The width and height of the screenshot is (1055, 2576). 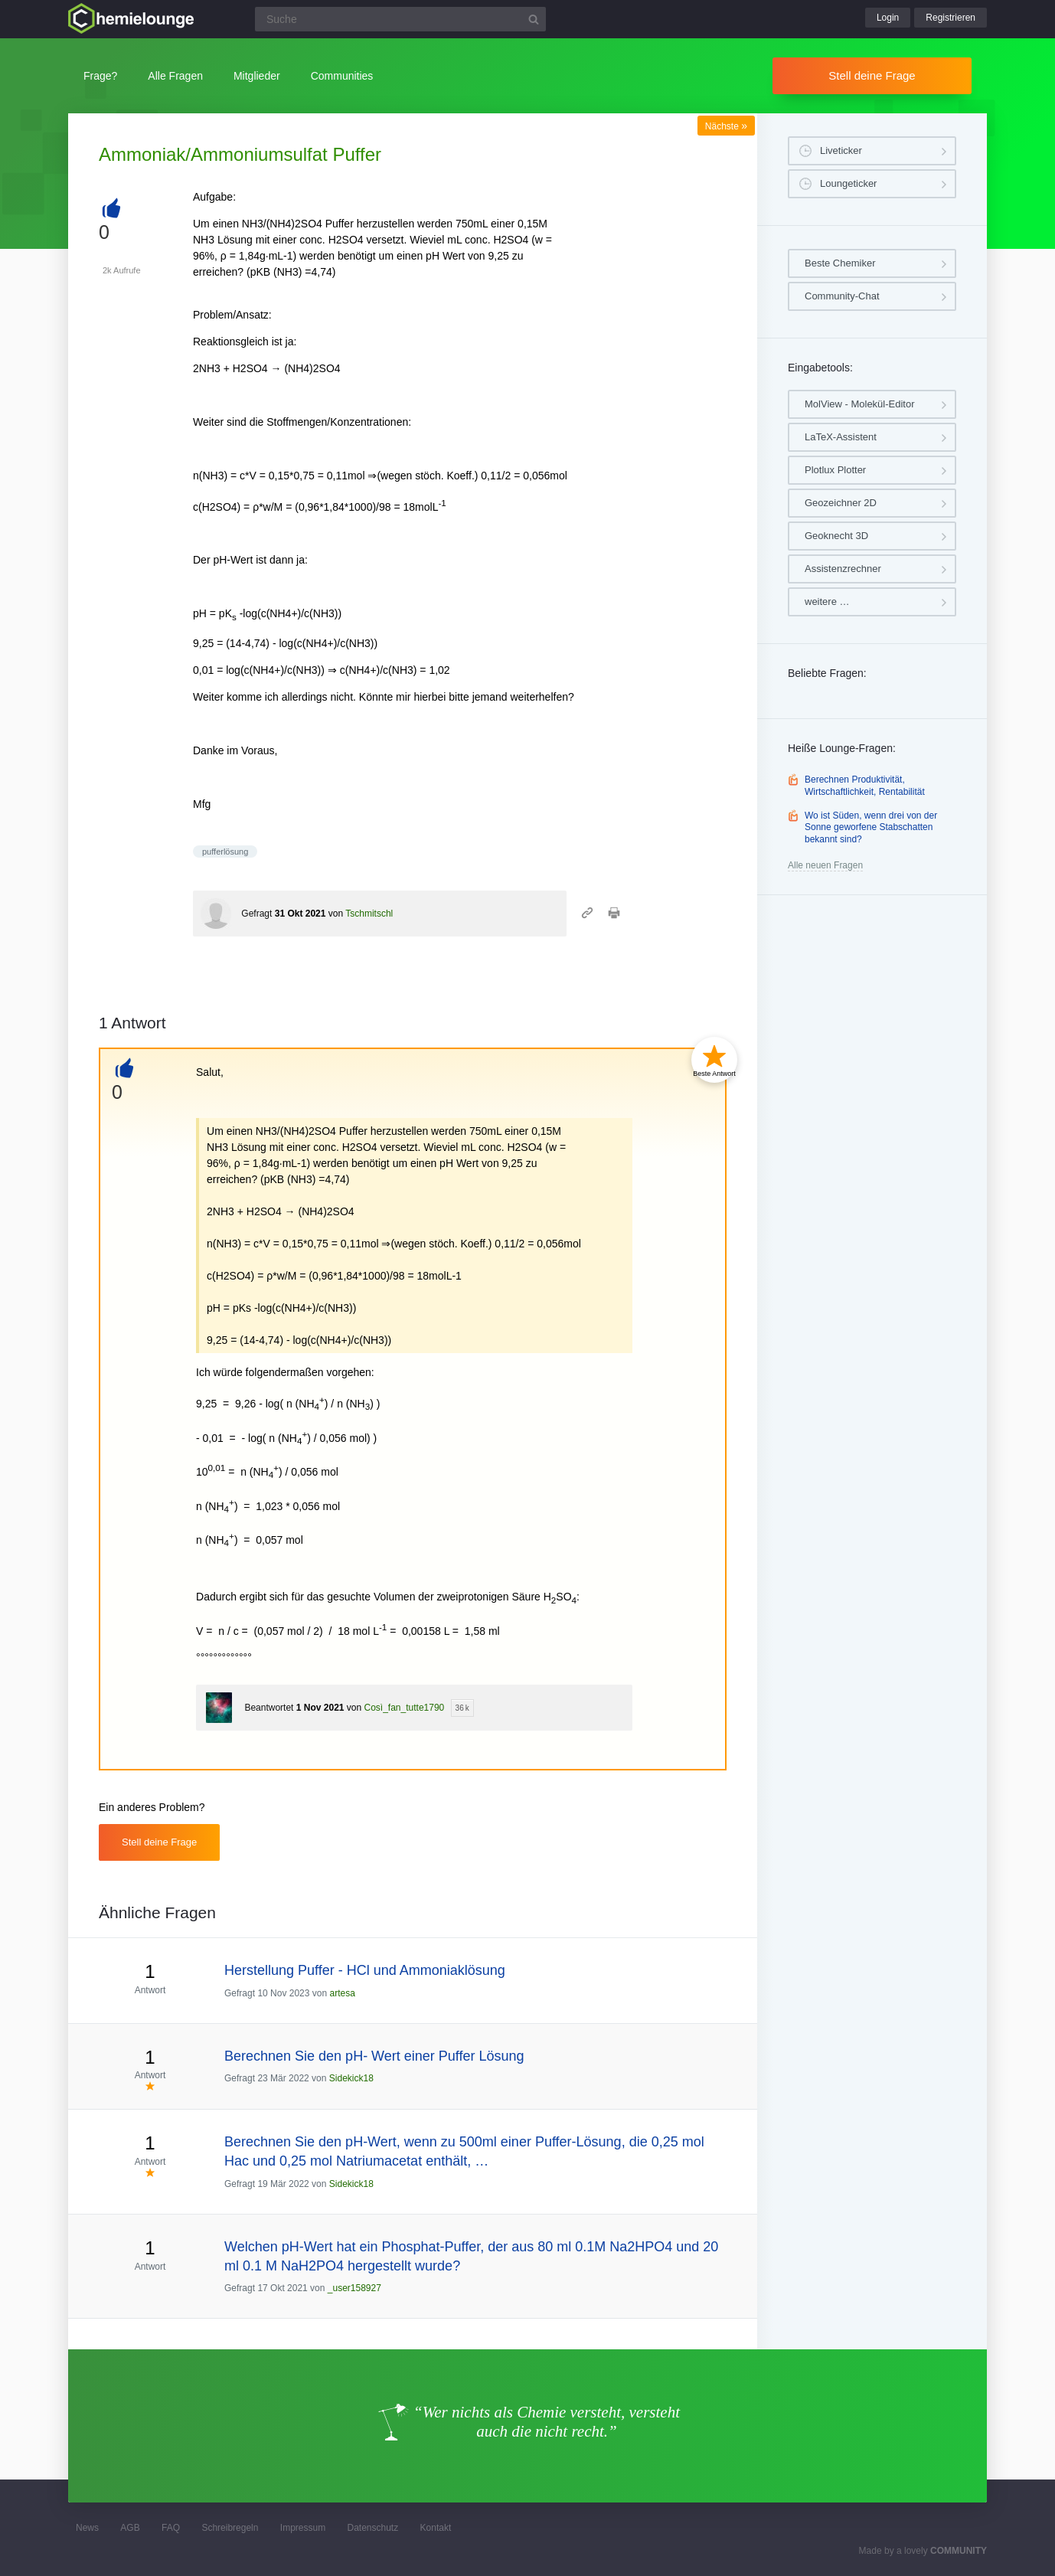 What do you see at coordinates (840, 263) in the screenshot?
I see `Beste Chemiker` at bounding box center [840, 263].